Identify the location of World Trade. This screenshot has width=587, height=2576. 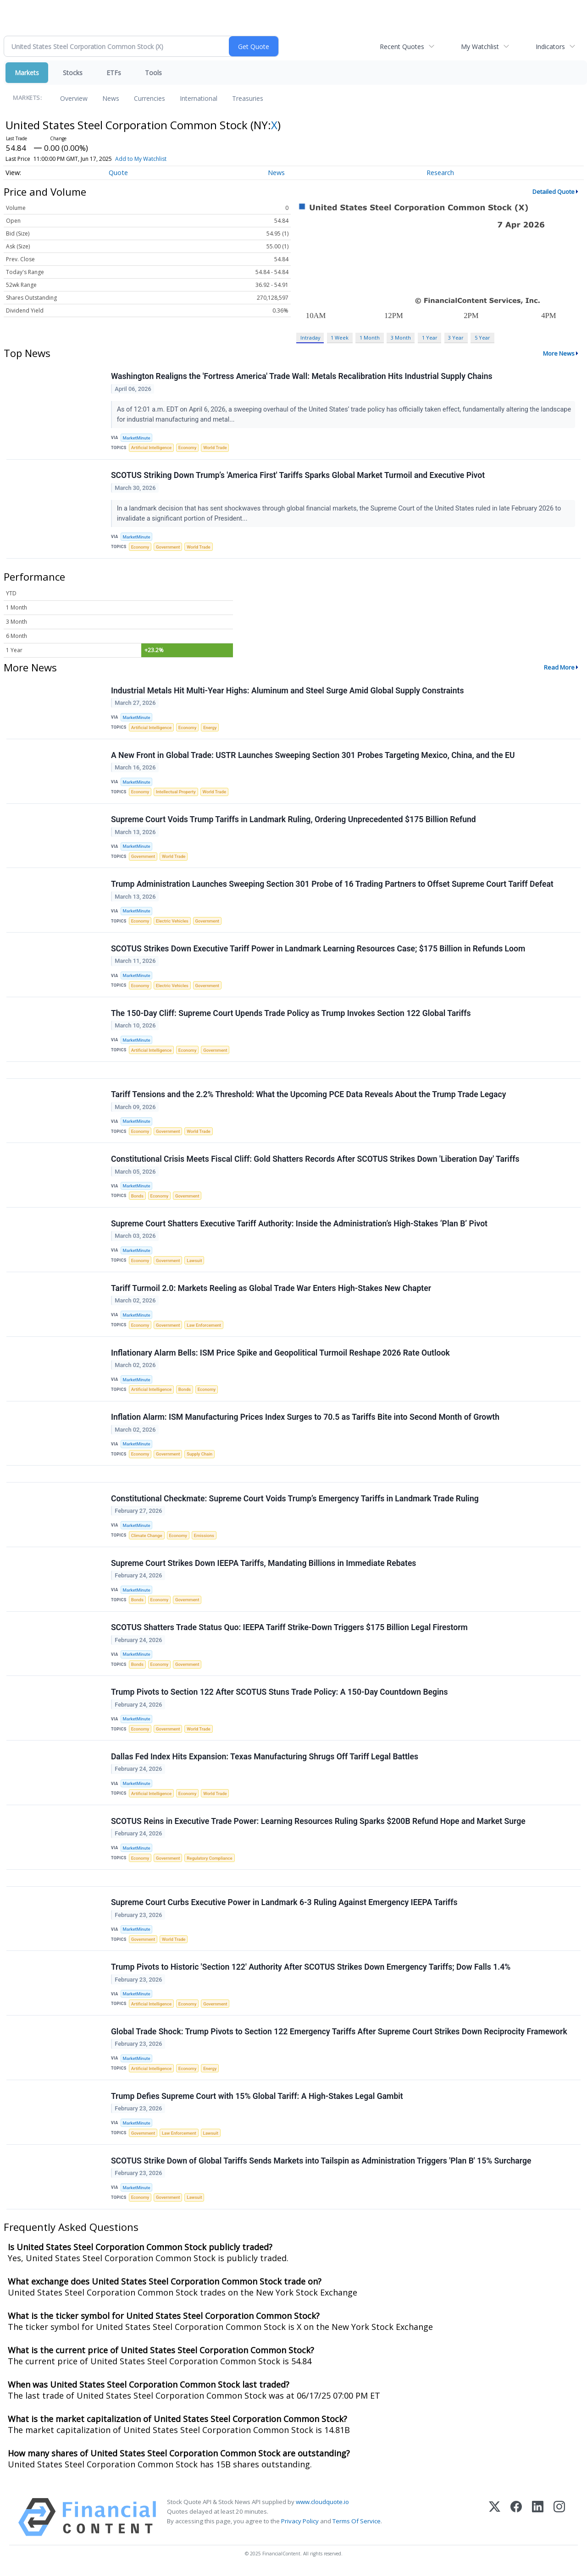
(215, 447).